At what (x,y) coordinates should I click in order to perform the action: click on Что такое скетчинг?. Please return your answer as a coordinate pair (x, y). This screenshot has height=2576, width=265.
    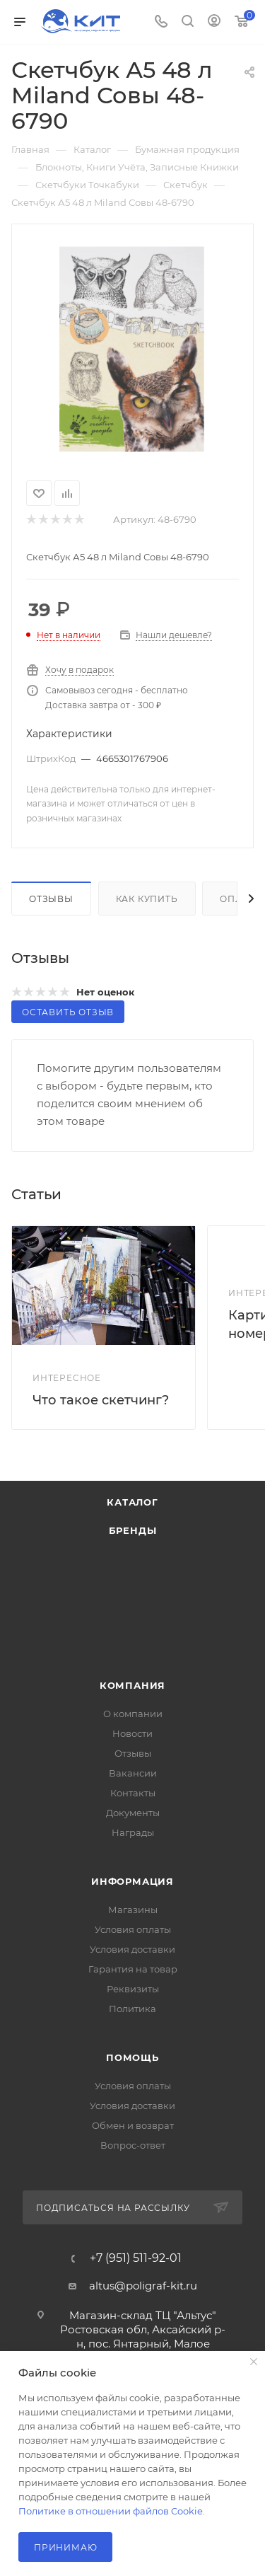
    Looking at the image, I should click on (101, 1400).